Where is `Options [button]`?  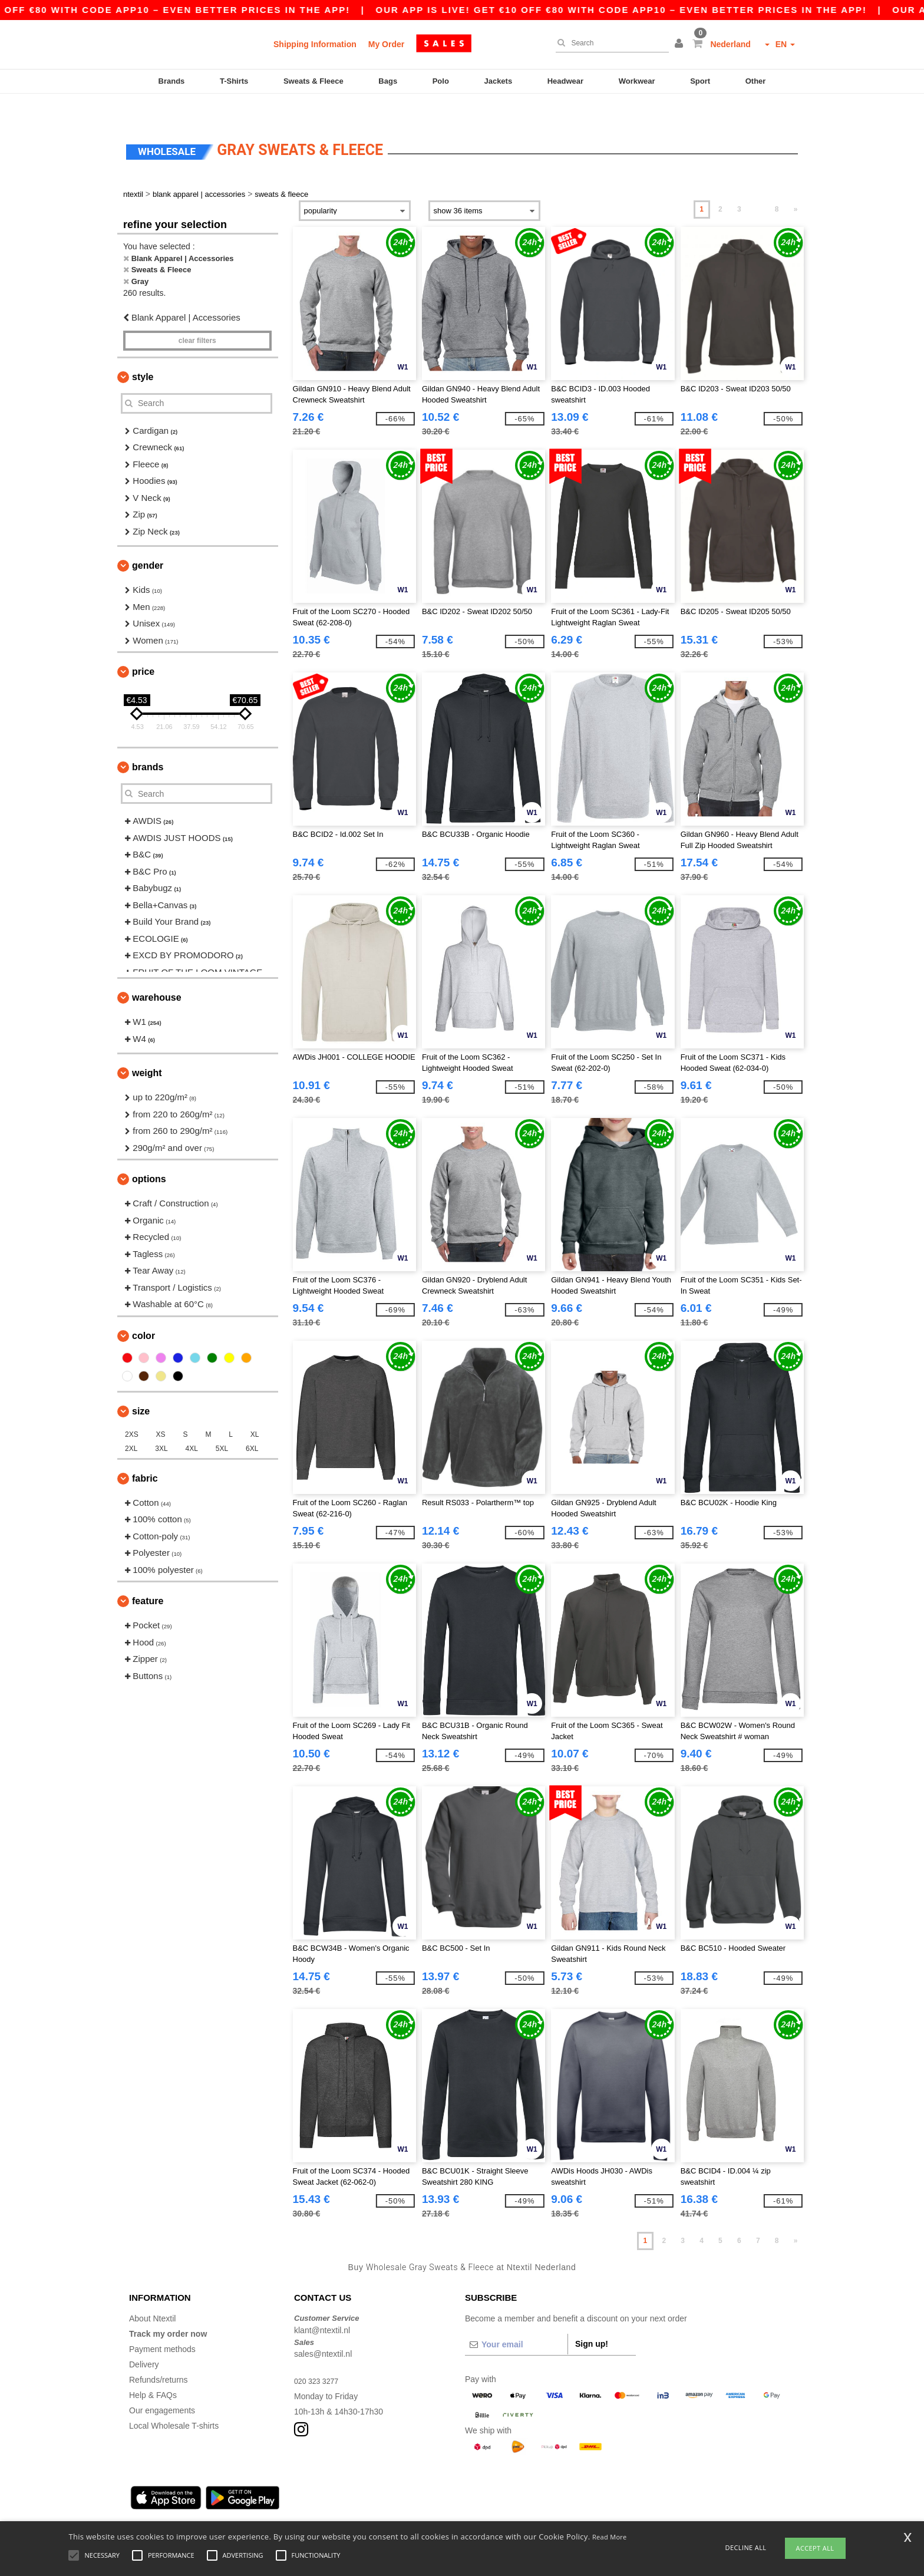 Options [button] is located at coordinates (149, 1154).